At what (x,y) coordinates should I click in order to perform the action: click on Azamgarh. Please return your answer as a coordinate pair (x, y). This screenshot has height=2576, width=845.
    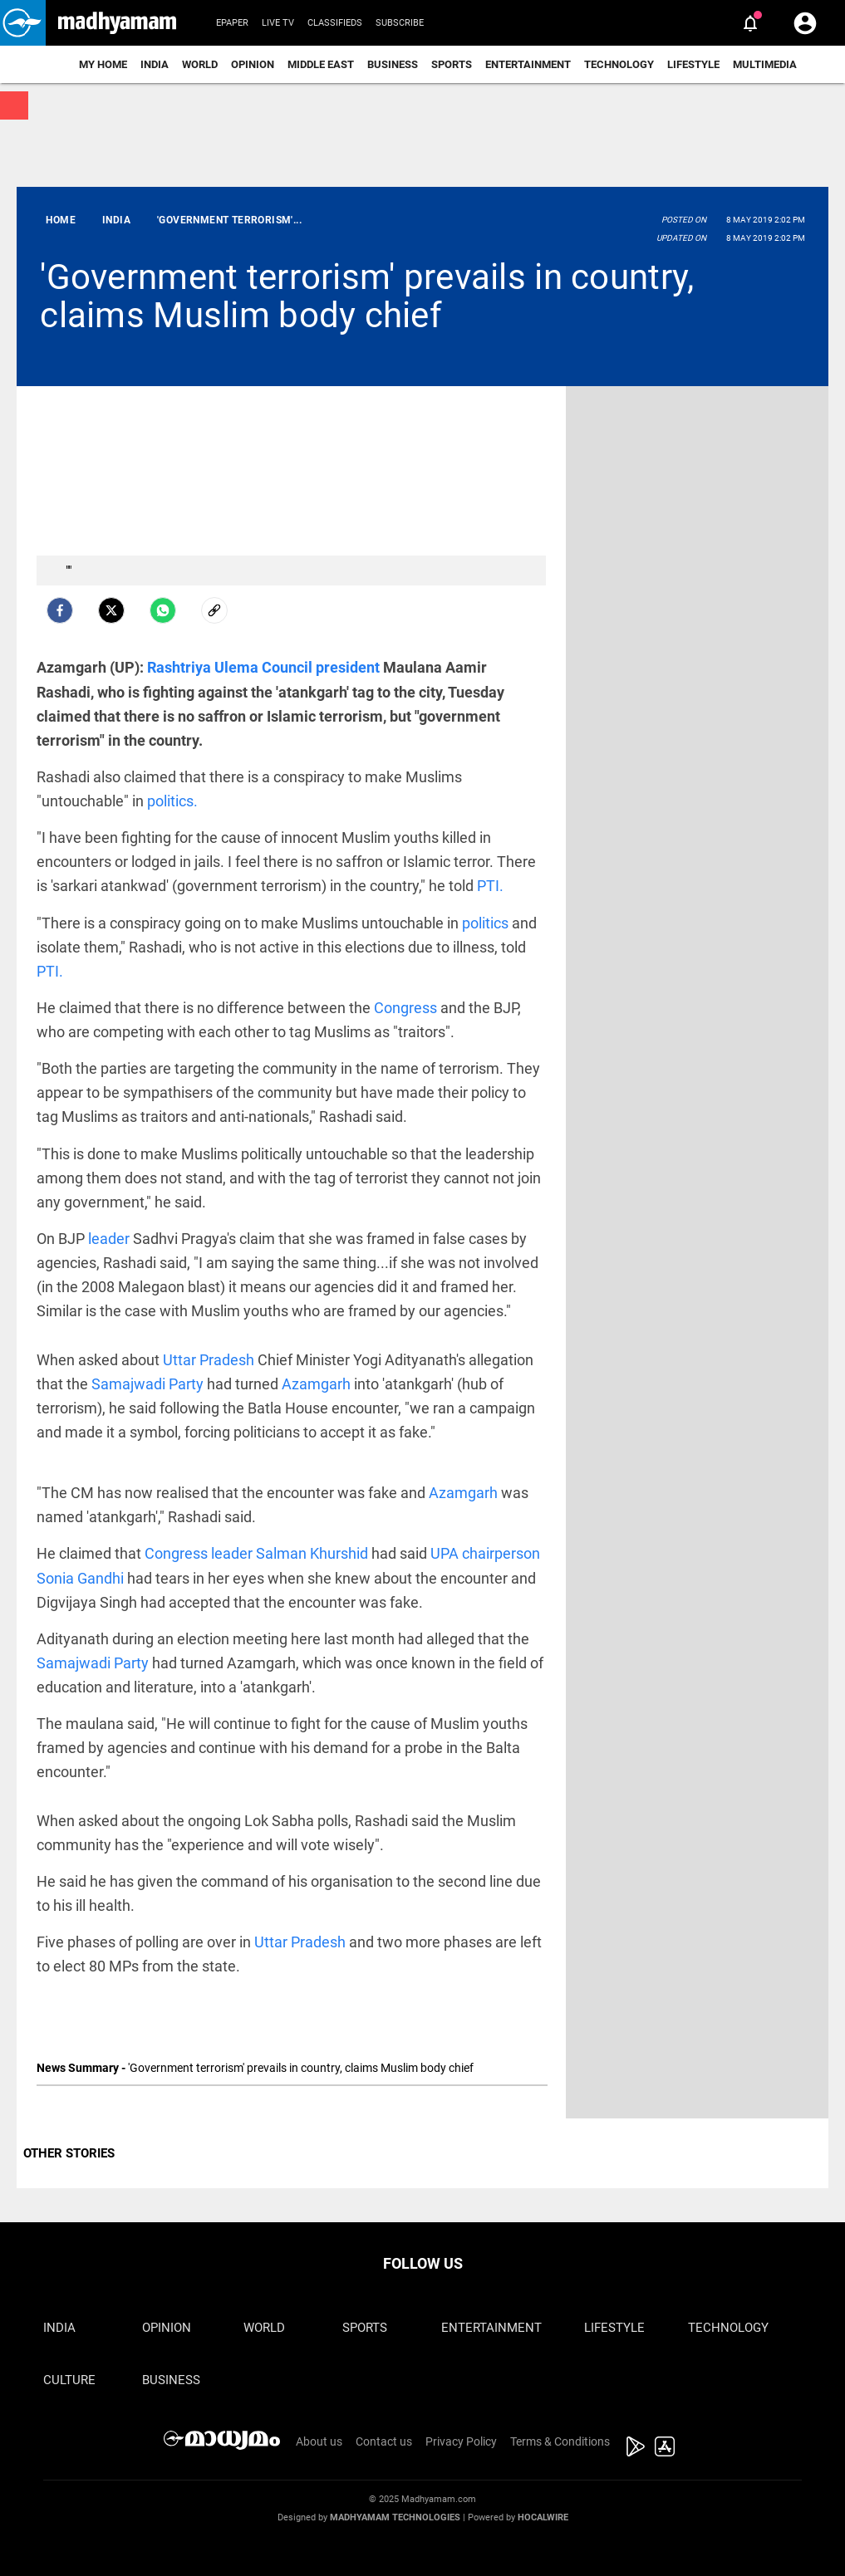
    Looking at the image, I should click on (318, 1384).